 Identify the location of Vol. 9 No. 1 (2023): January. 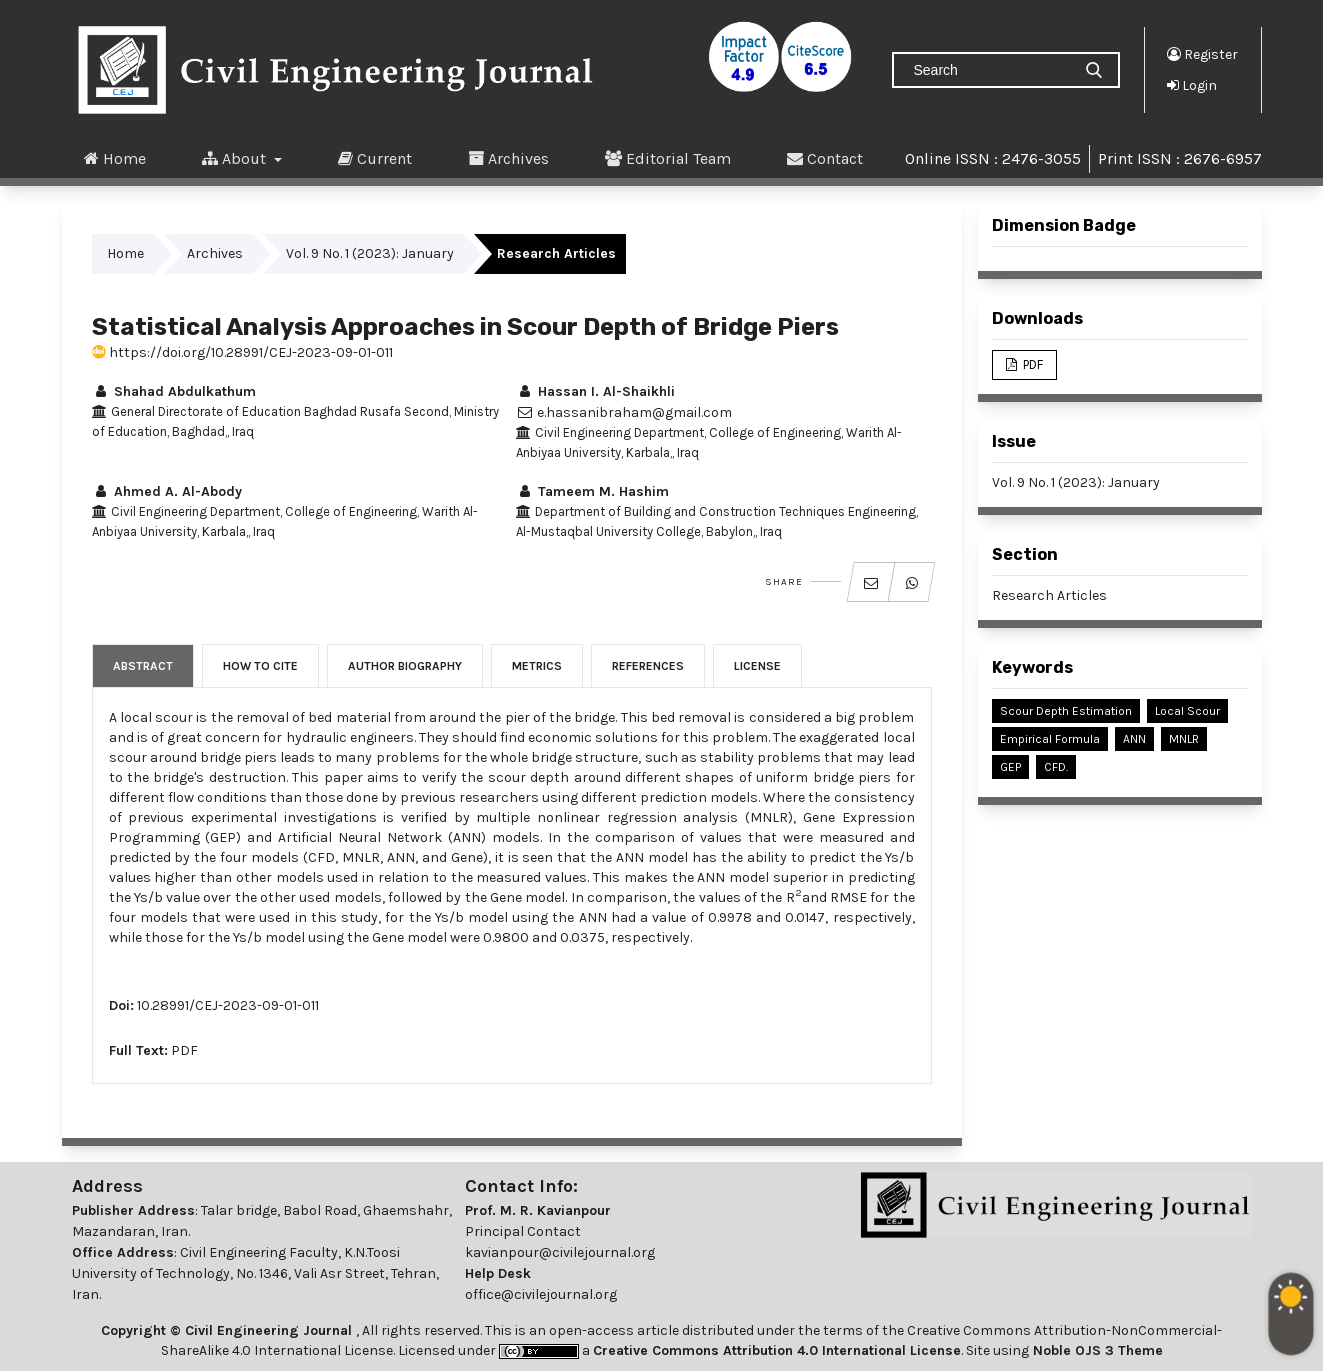
(370, 253).